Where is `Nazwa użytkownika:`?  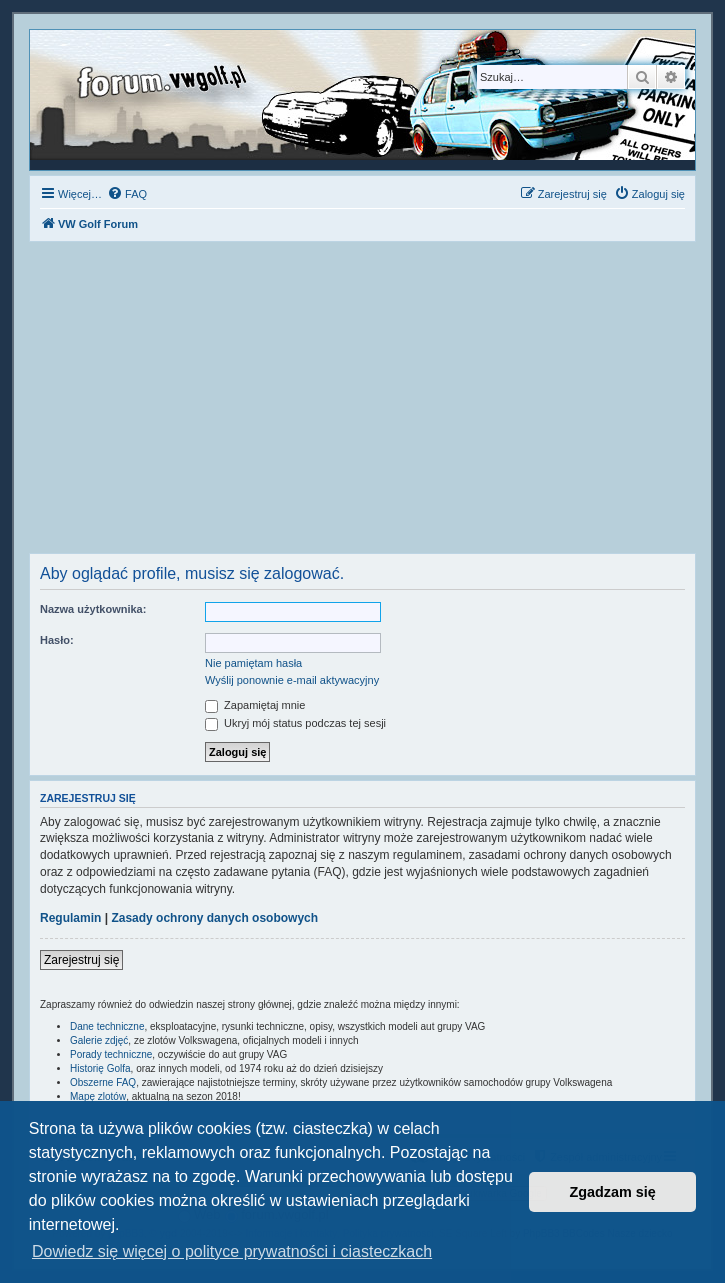 Nazwa użytkownika: is located at coordinates (93, 609).